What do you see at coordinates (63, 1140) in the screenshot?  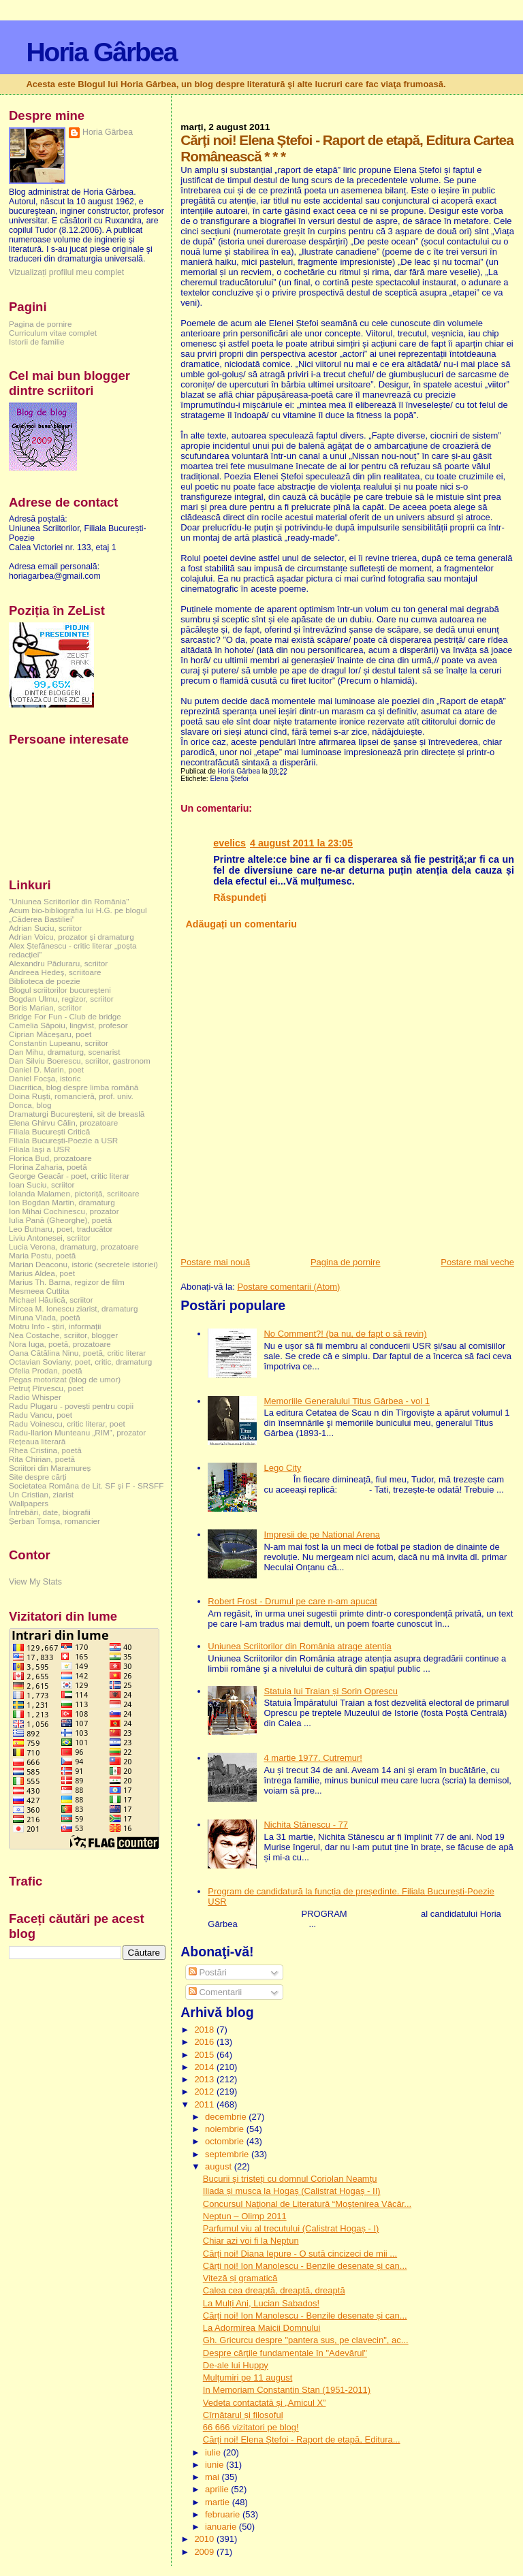 I see `Filiala București-Poezie a USR` at bounding box center [63, 1140].